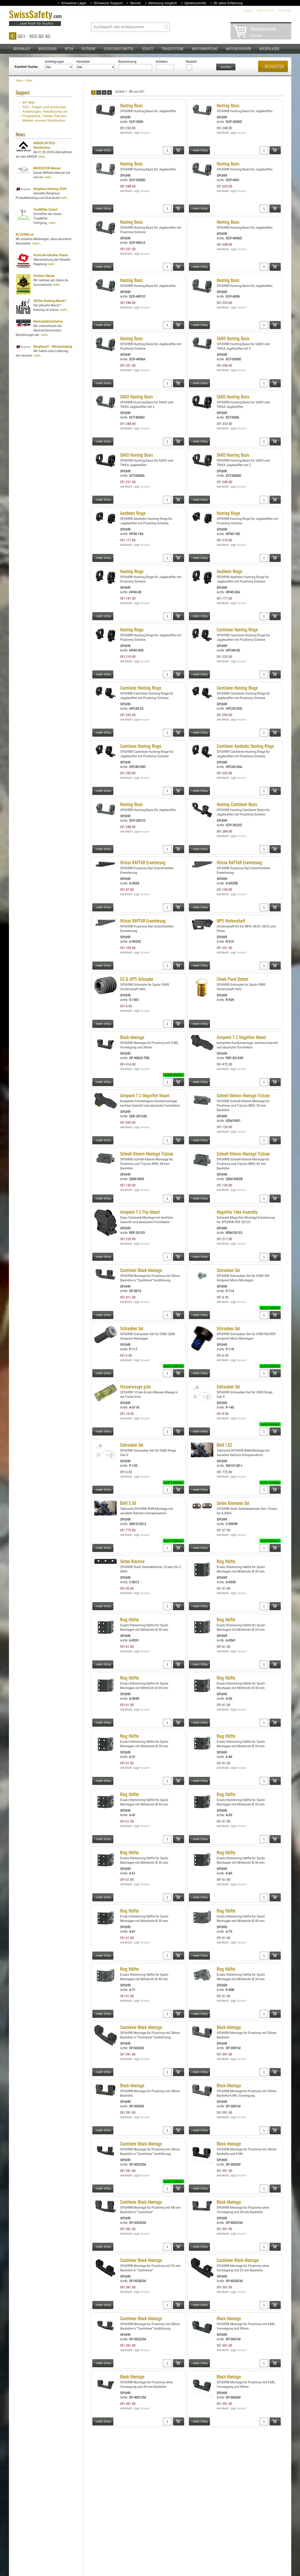  What do you see at coordinates (54, 61) in the screenshot?
I see `Artikelgruppe` at bounding box center [54, 61].